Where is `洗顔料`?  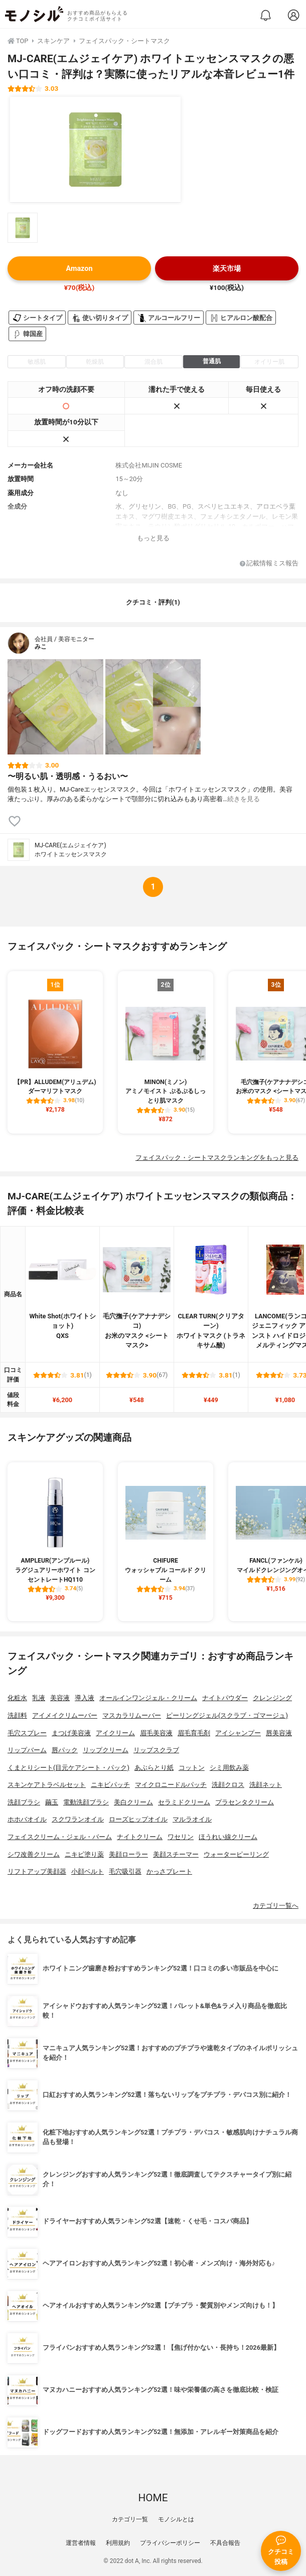 洗顔料 is located at coordinates (17, 1715).